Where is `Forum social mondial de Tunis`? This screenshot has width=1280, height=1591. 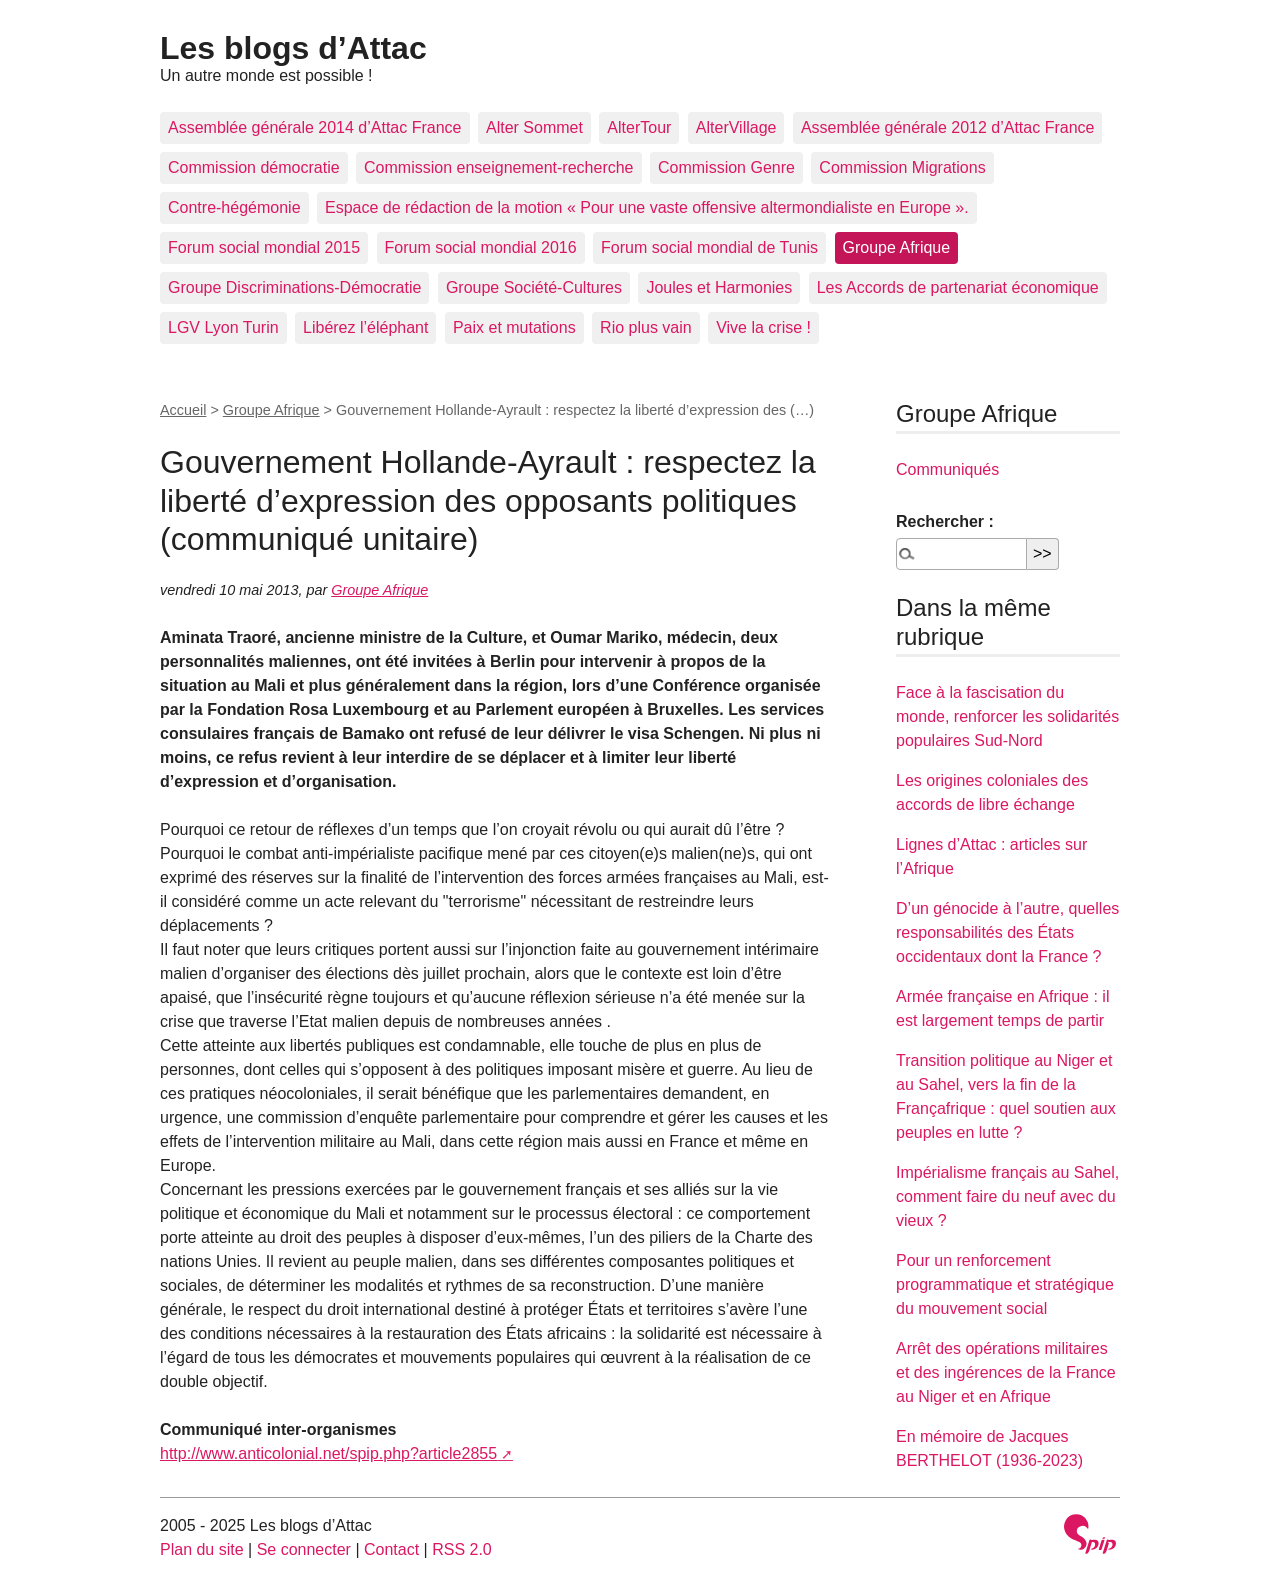
Forum social mondial de Tunis is located at coordinates (709, 247).